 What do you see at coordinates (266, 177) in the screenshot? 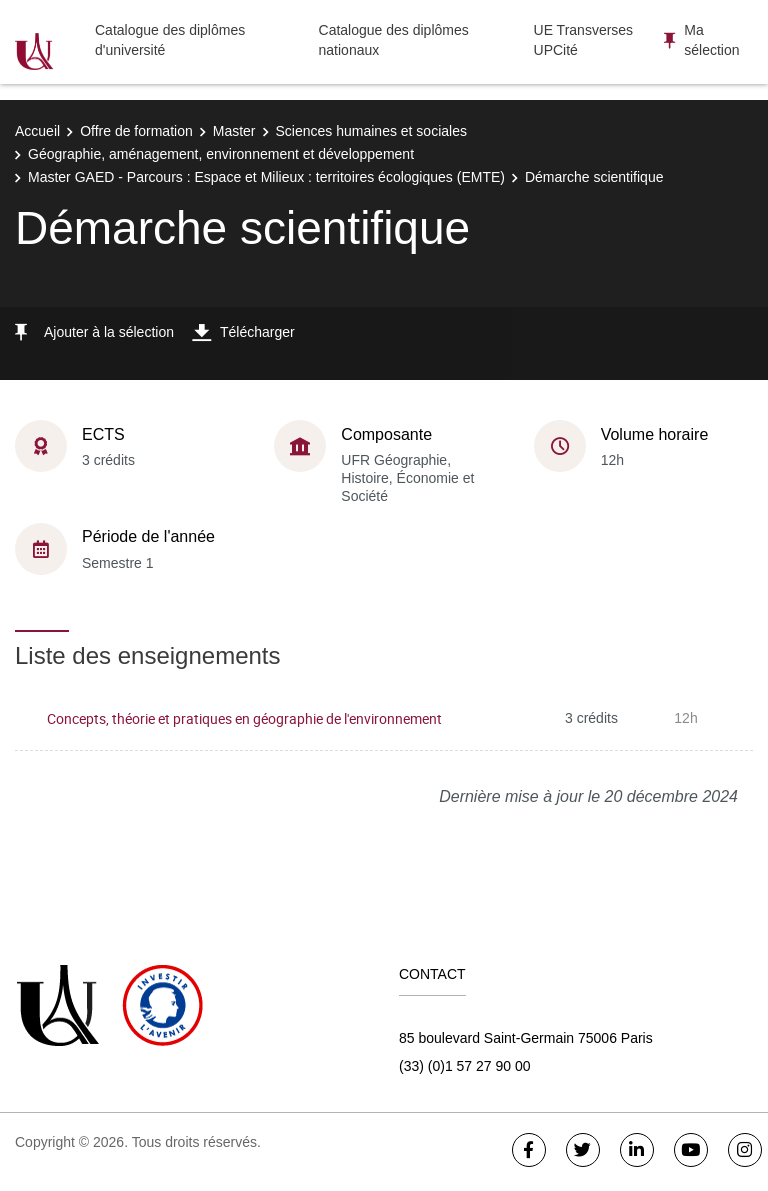
I see `Master GAED - Parcours : Espace et Milieux : territoires écologiques (EMTE)` at bounding box center [266, 177].